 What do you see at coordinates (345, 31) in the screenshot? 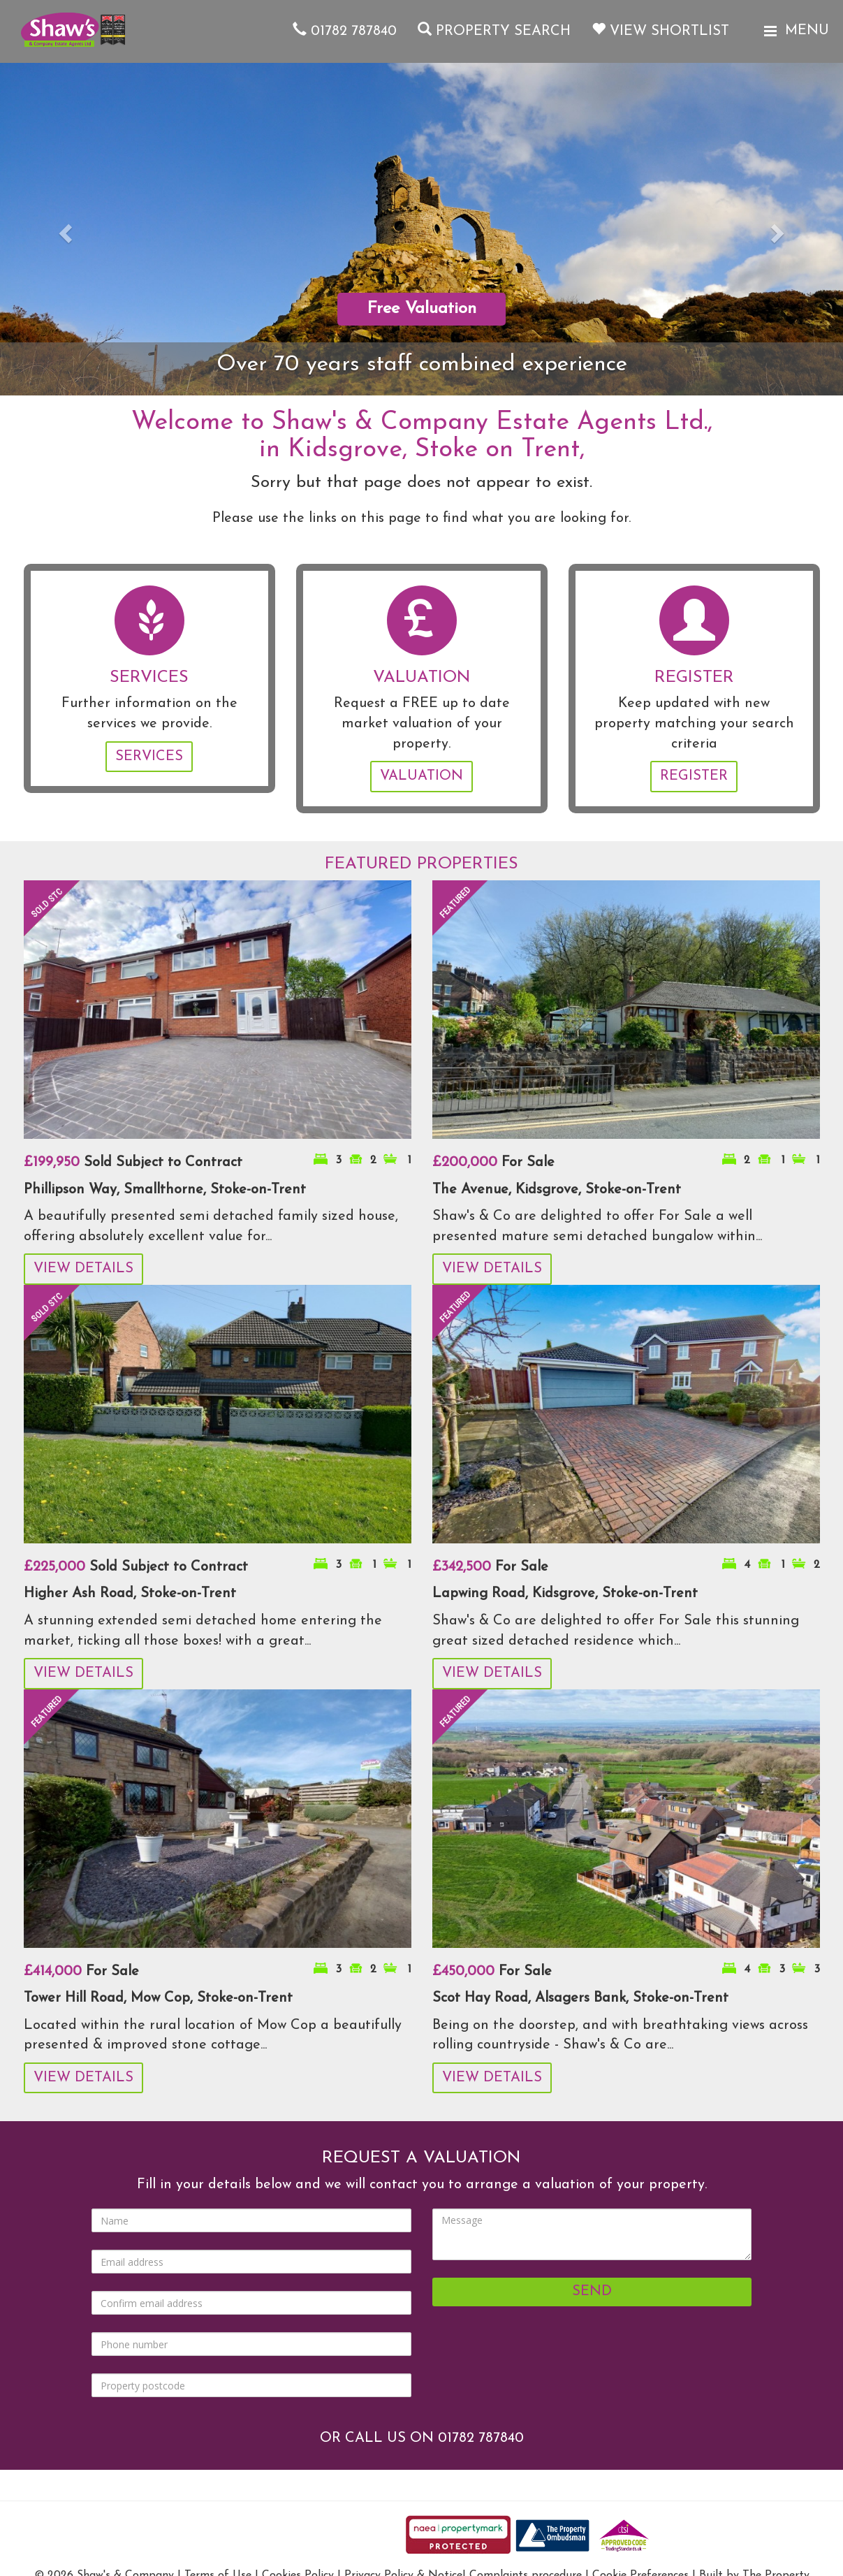
I see `01782 787840` at bounding box center [345, 31].